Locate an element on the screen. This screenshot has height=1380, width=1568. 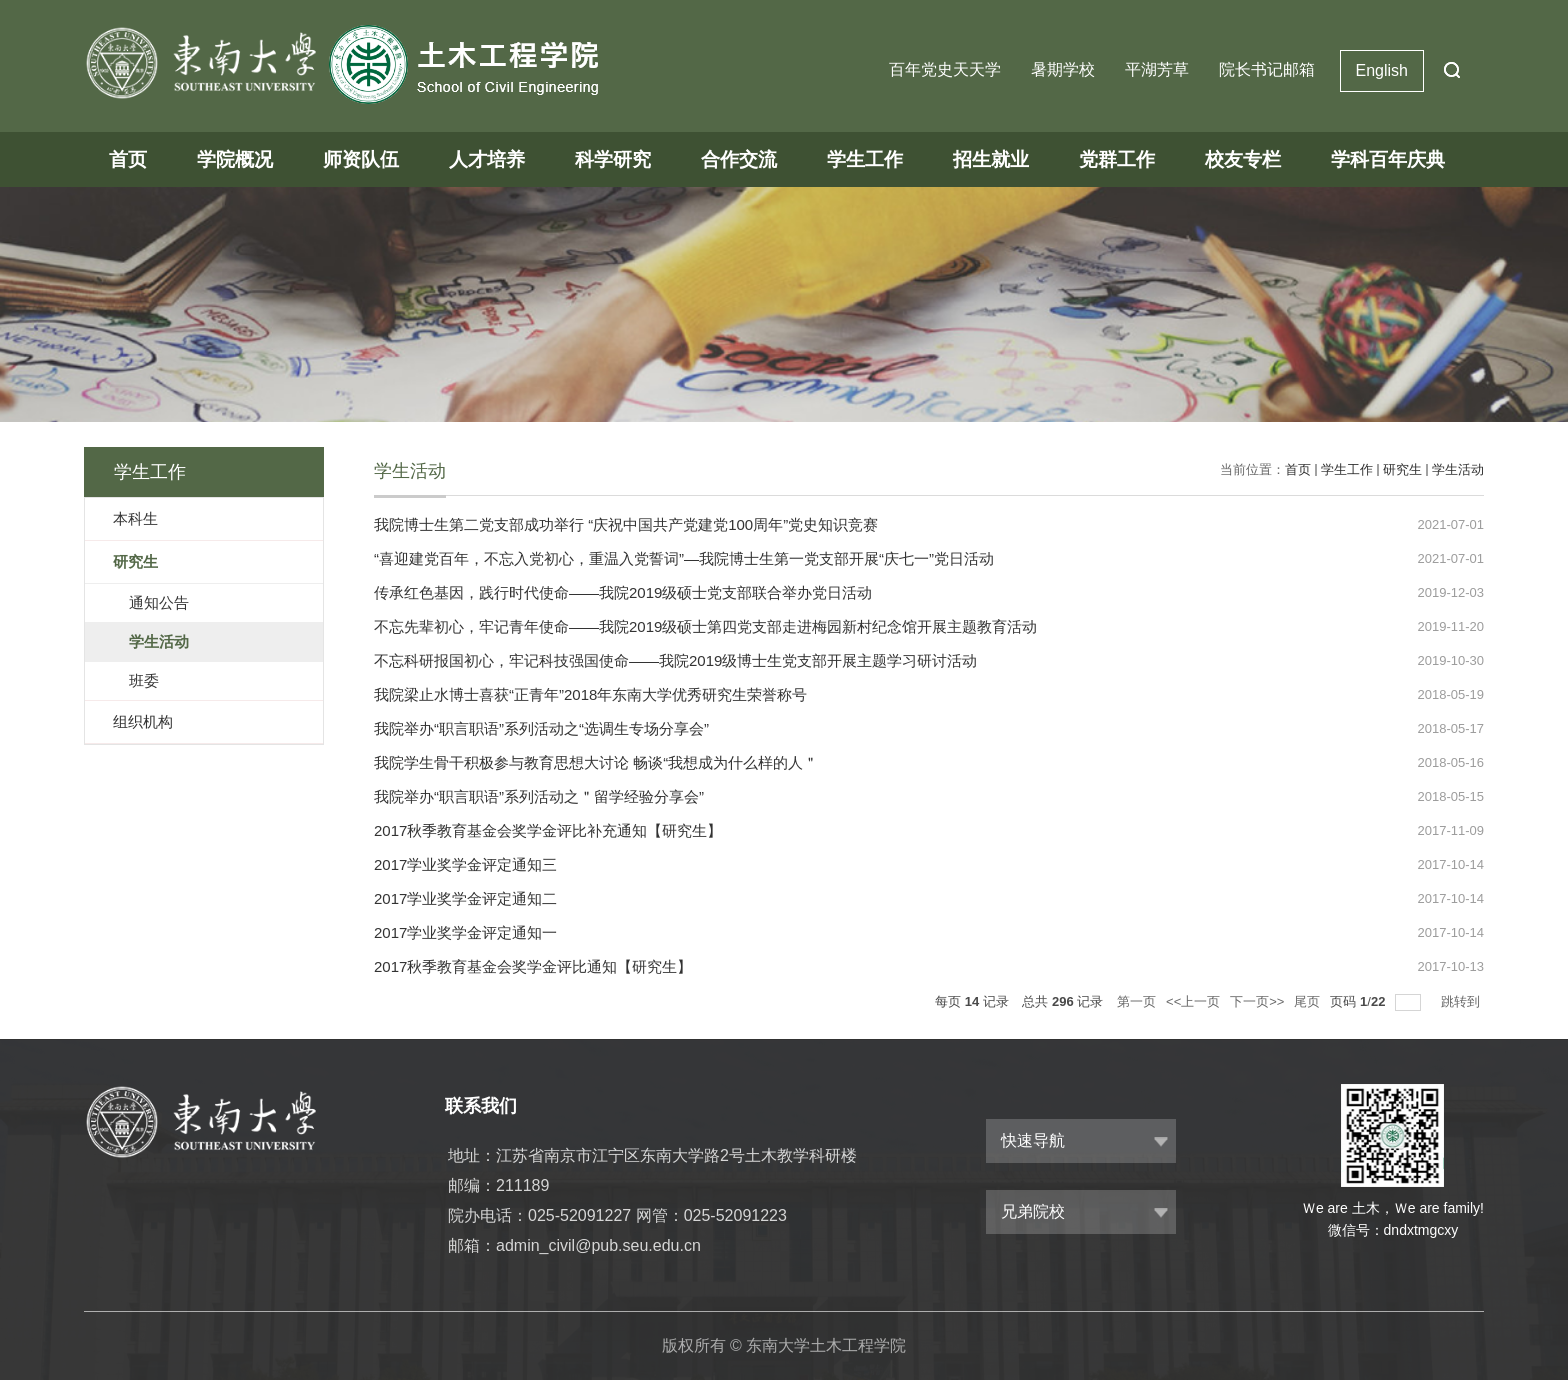
English is located at coordinates (1382, 70).